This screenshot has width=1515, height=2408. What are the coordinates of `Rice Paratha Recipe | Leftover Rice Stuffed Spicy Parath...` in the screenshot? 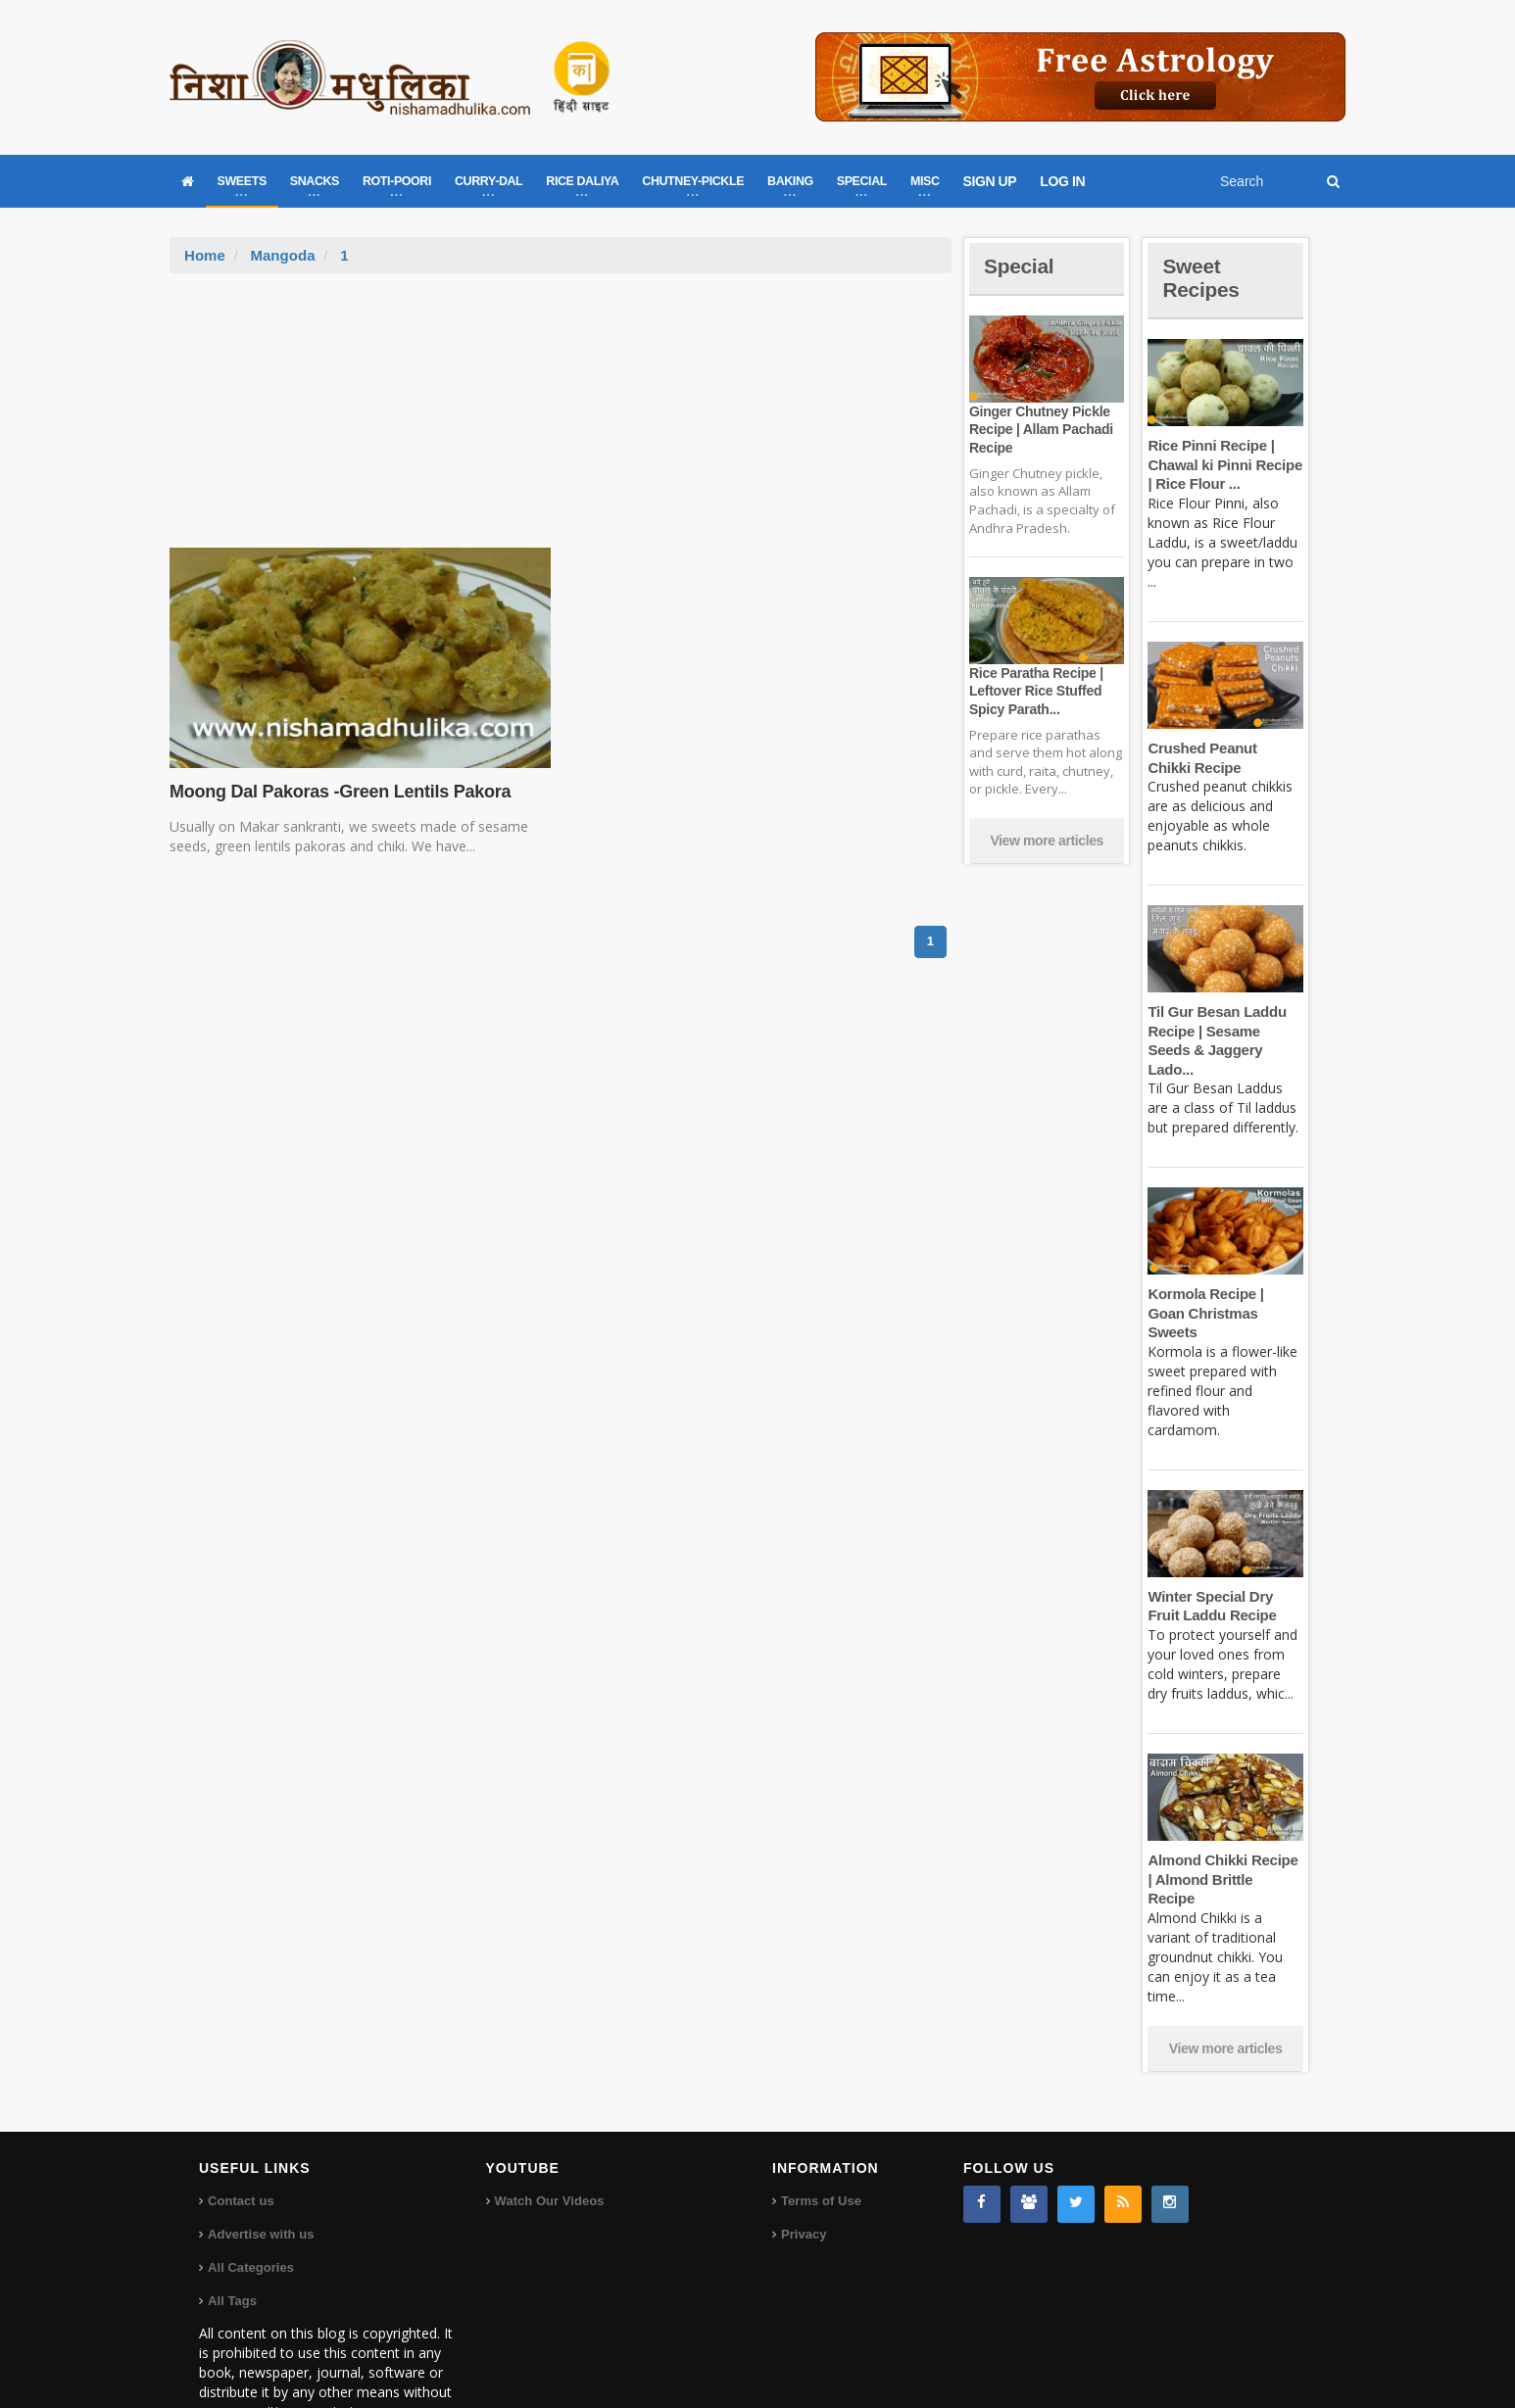 It's located at (1034, 690).